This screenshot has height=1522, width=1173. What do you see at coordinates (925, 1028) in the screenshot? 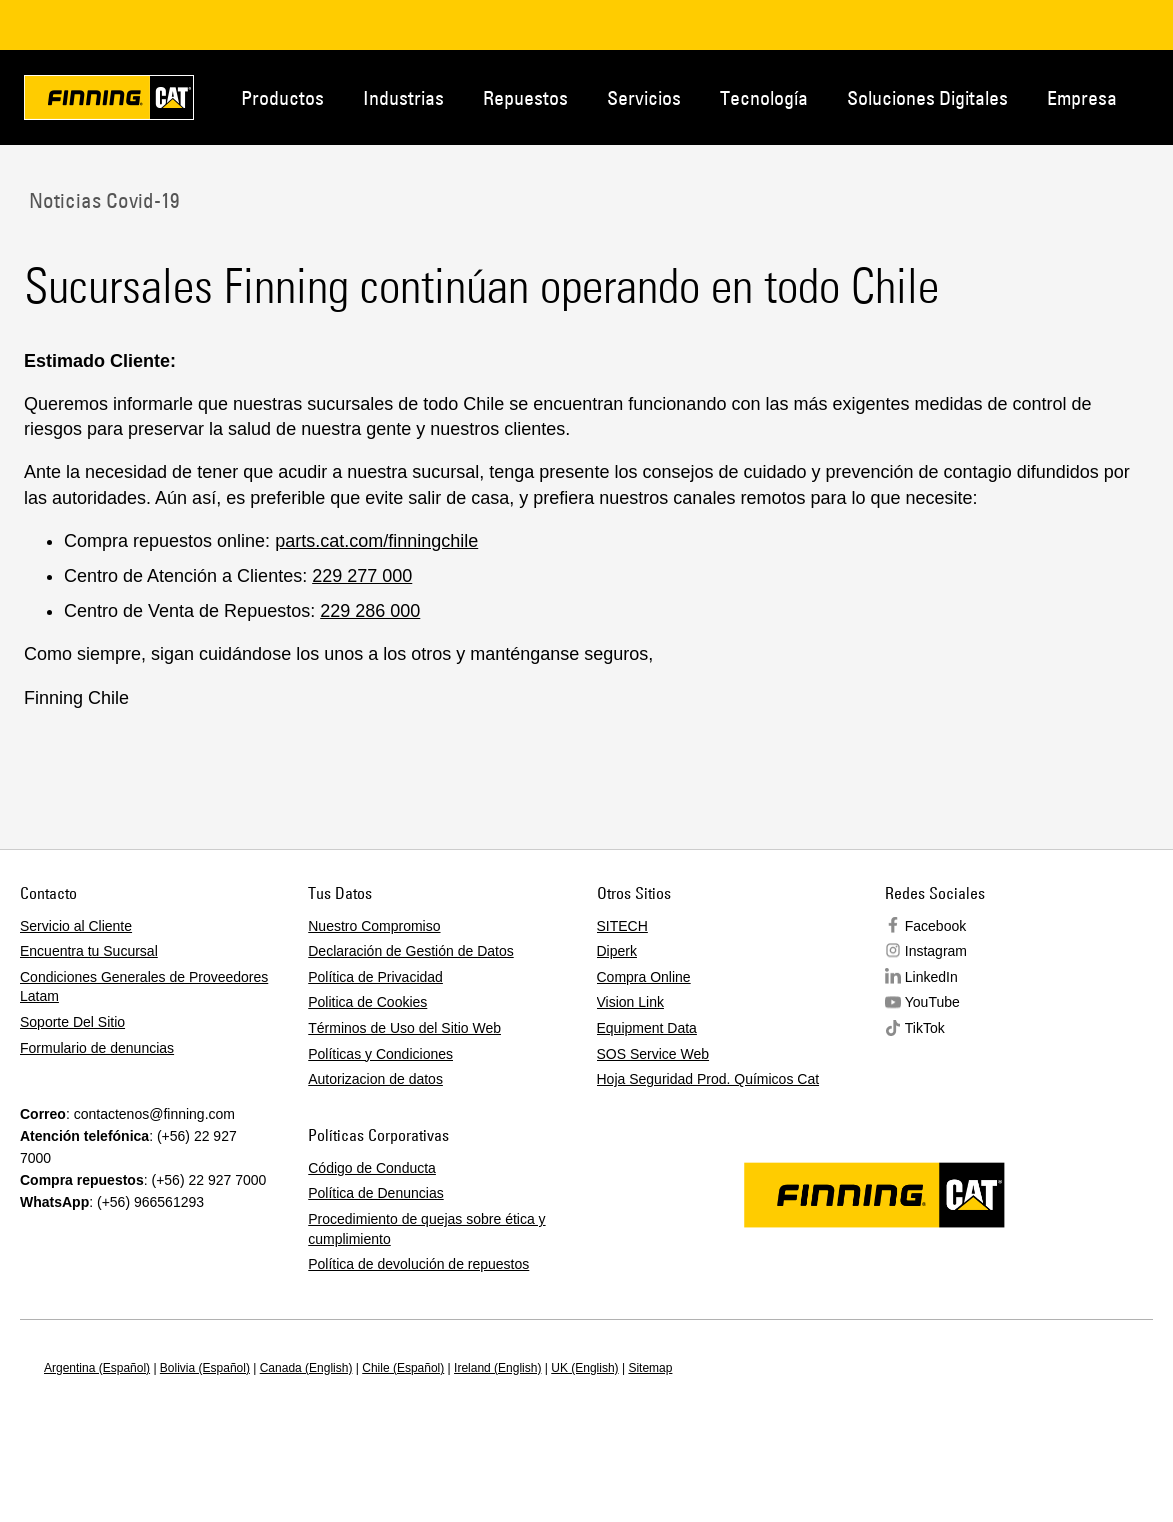
I see `TikTok` at bounding box center [925, 1028].